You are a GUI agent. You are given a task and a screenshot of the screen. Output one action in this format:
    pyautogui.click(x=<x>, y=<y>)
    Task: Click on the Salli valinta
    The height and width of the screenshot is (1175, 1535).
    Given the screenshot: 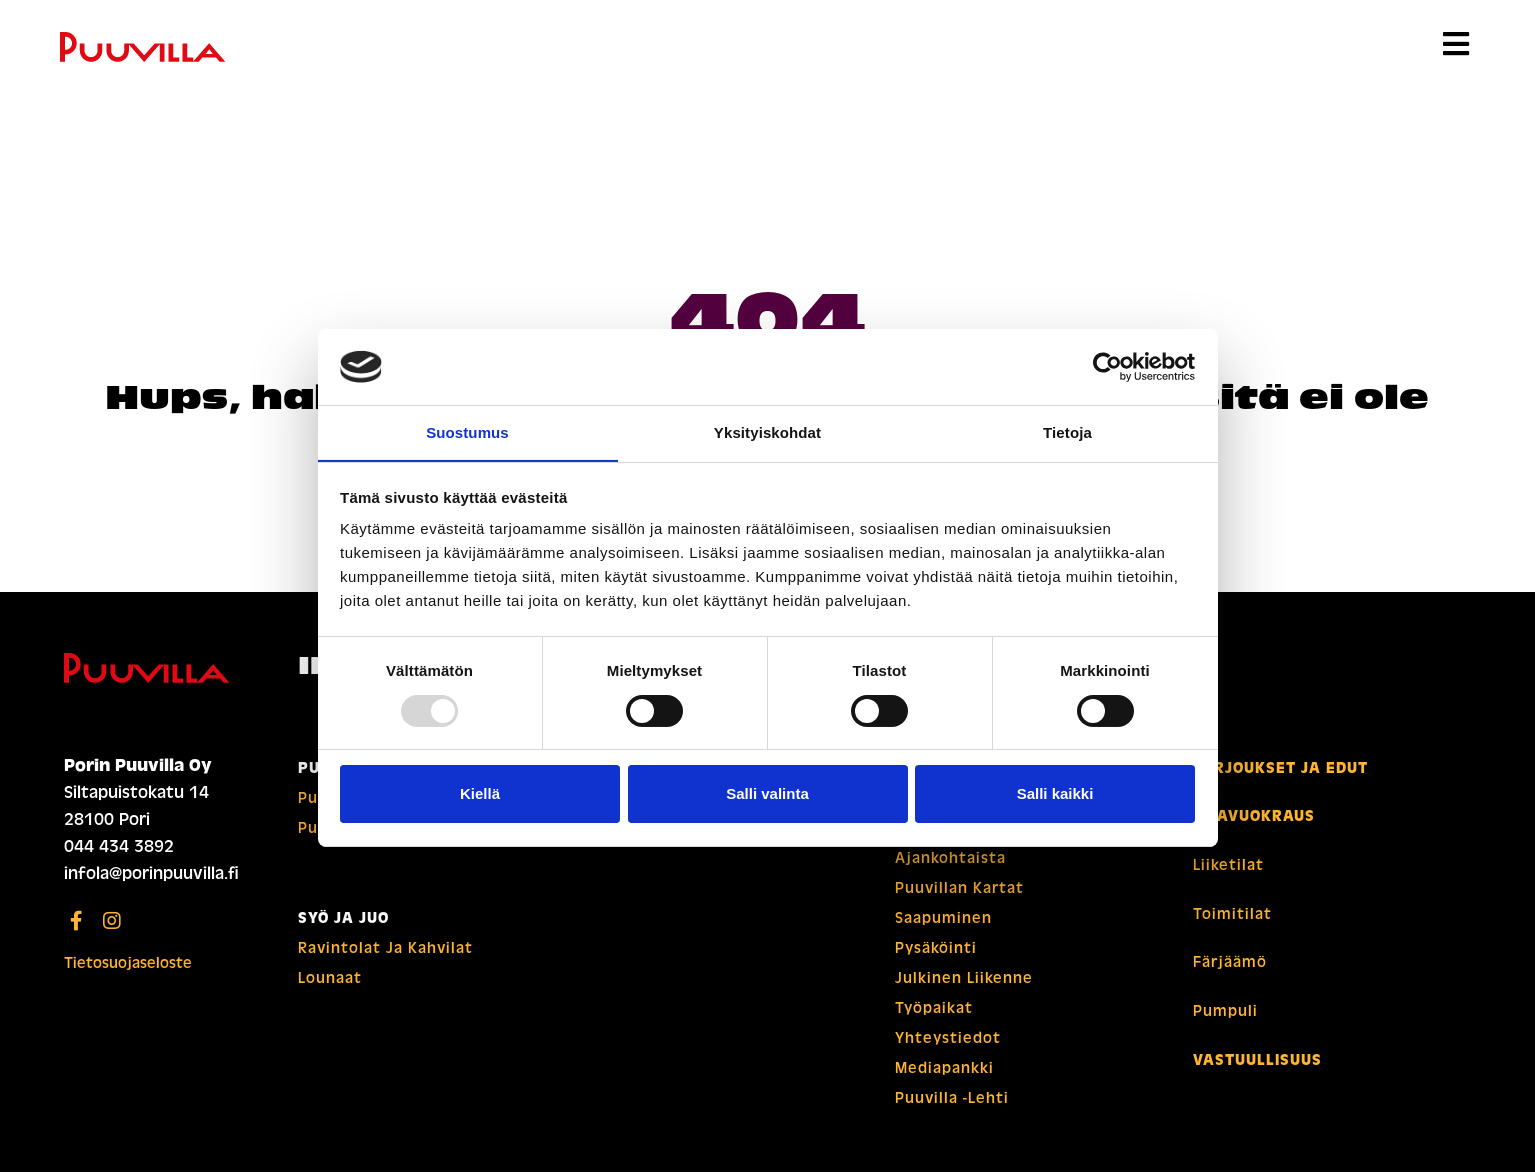 What is the action you would take?
    pyautogui.click(x=767, y=794)
    